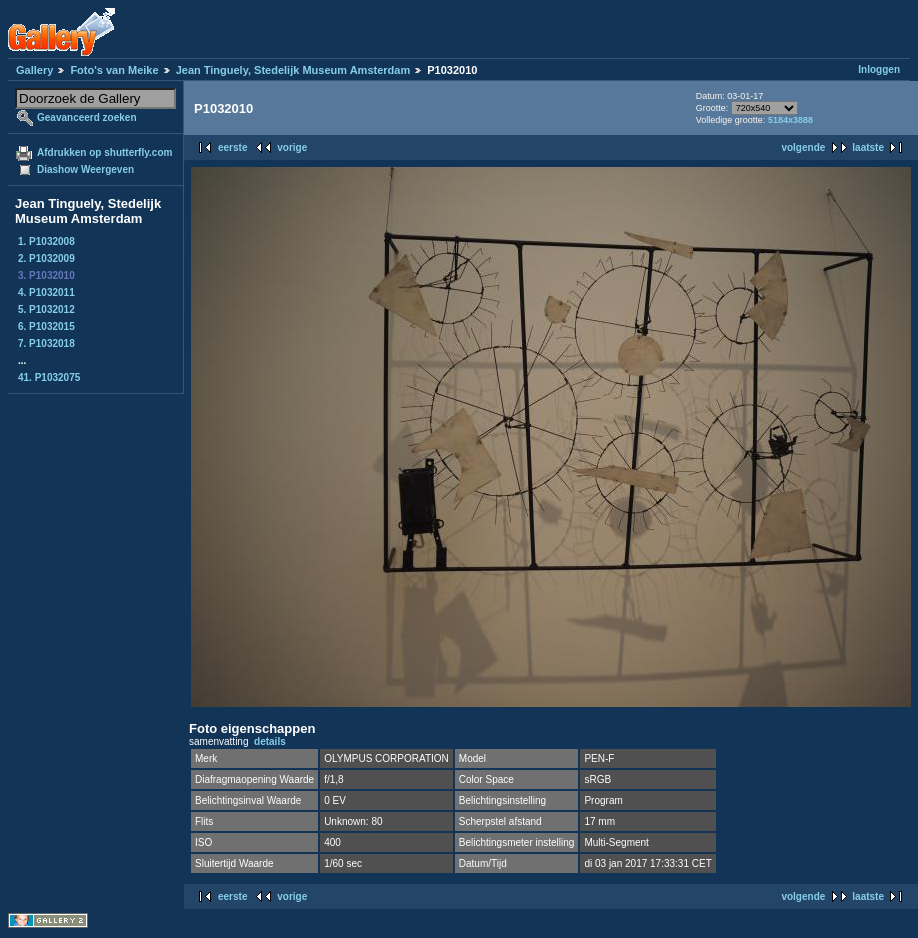 This screenshot has height=938, width=918. Describe the element at coordinates (790, 120) in the screenshot. I see `5184x3888` at that location.